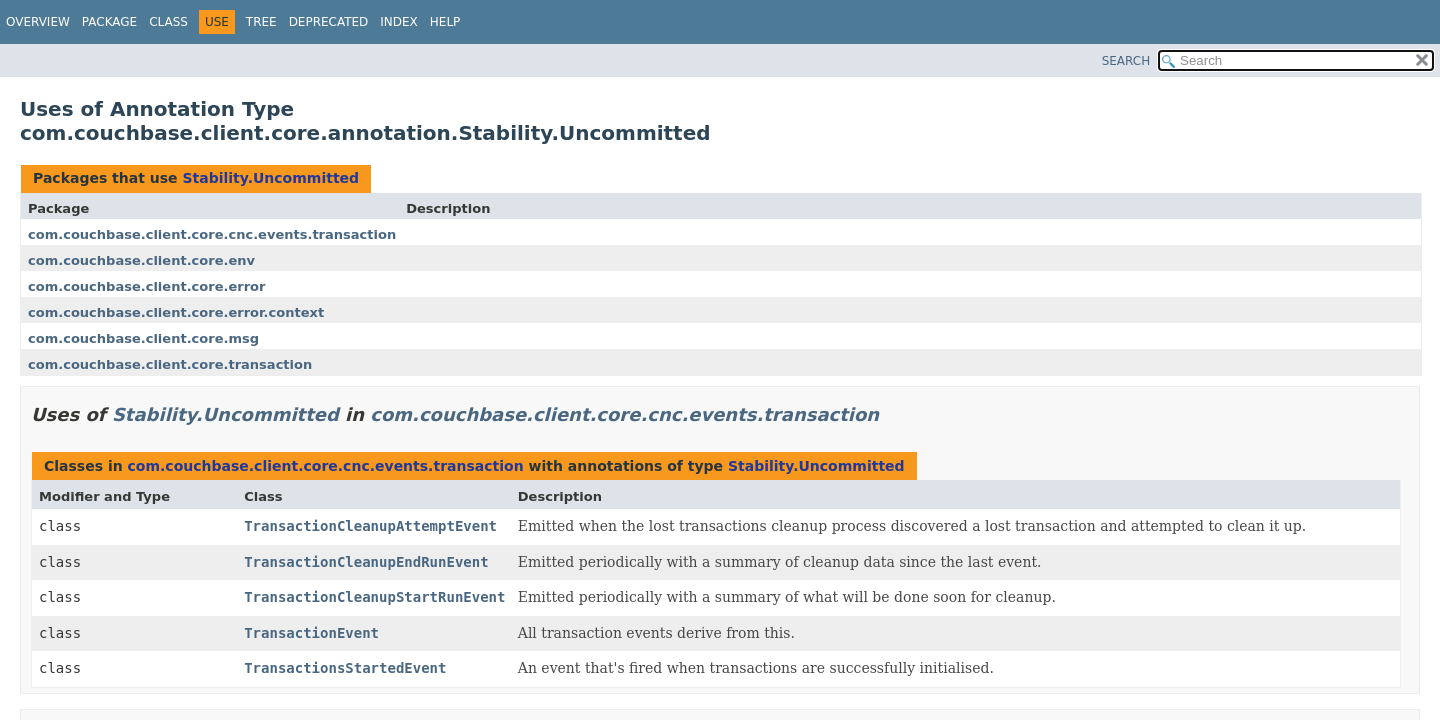 The width and height of the screenshot is (1440, 720). I want to click on Overview, so click(38, 22).